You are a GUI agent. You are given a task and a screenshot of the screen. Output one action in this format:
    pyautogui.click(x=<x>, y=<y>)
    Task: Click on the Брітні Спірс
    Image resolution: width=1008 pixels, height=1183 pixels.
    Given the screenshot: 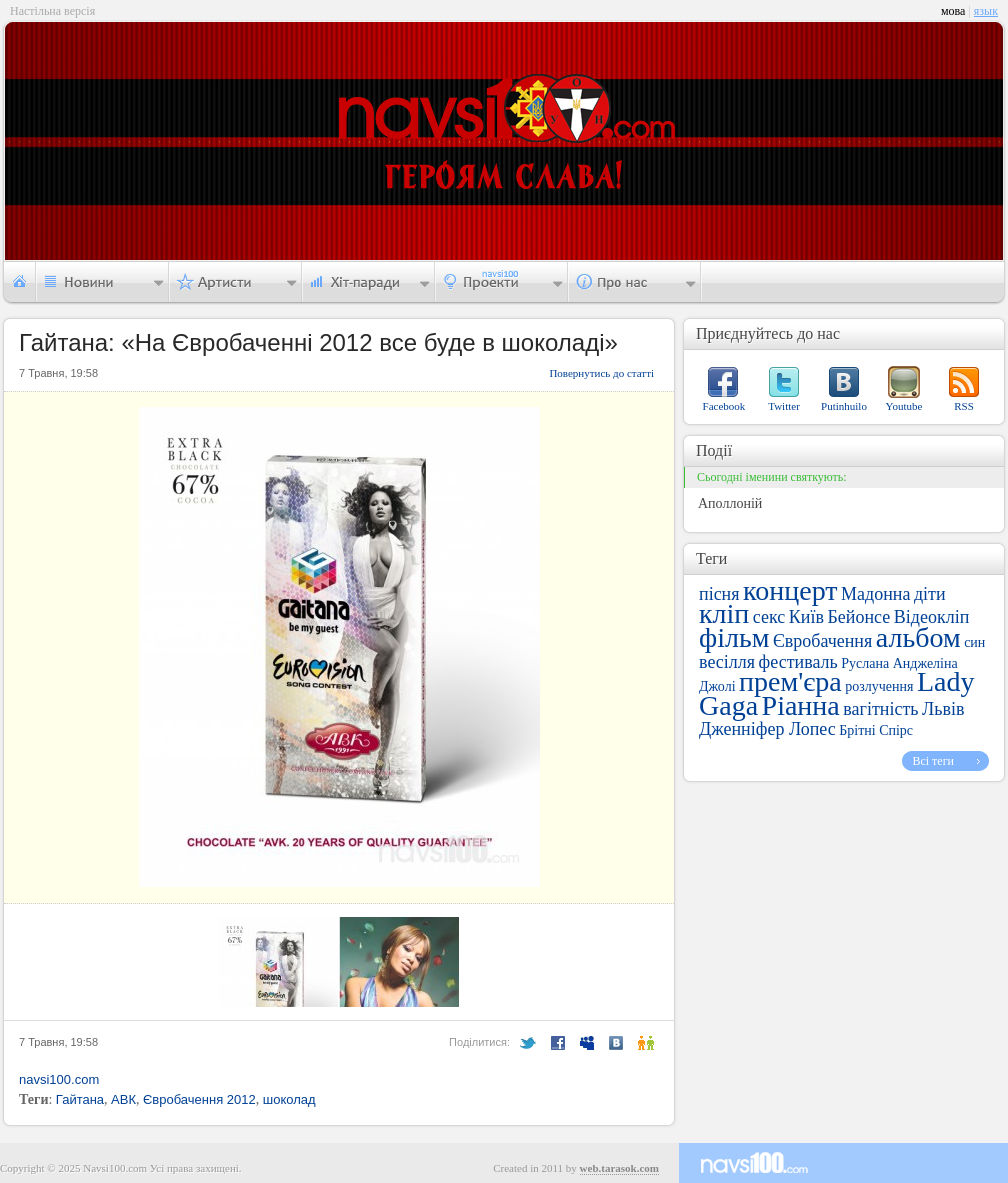 What is the action you would take?
    pyautogui.click(x=876, y=730)
    